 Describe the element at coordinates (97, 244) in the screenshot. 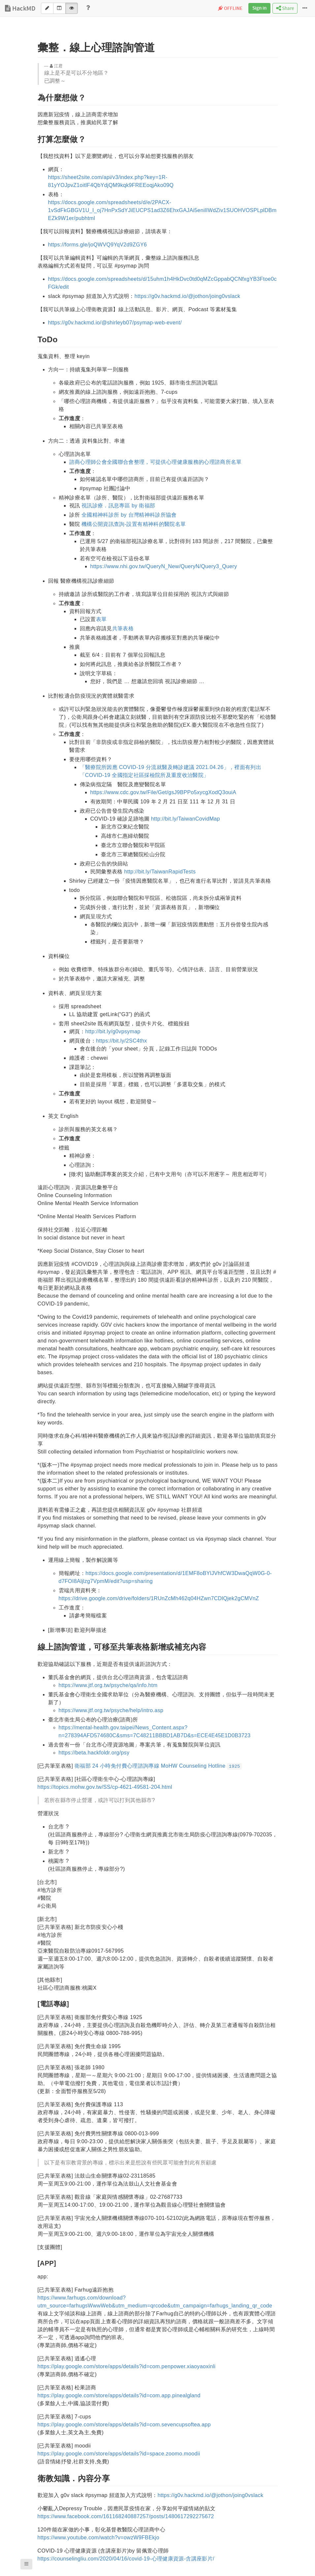

I see `https://forms.gle/joQWVQ9YqV2d9ZGY6` at that location.